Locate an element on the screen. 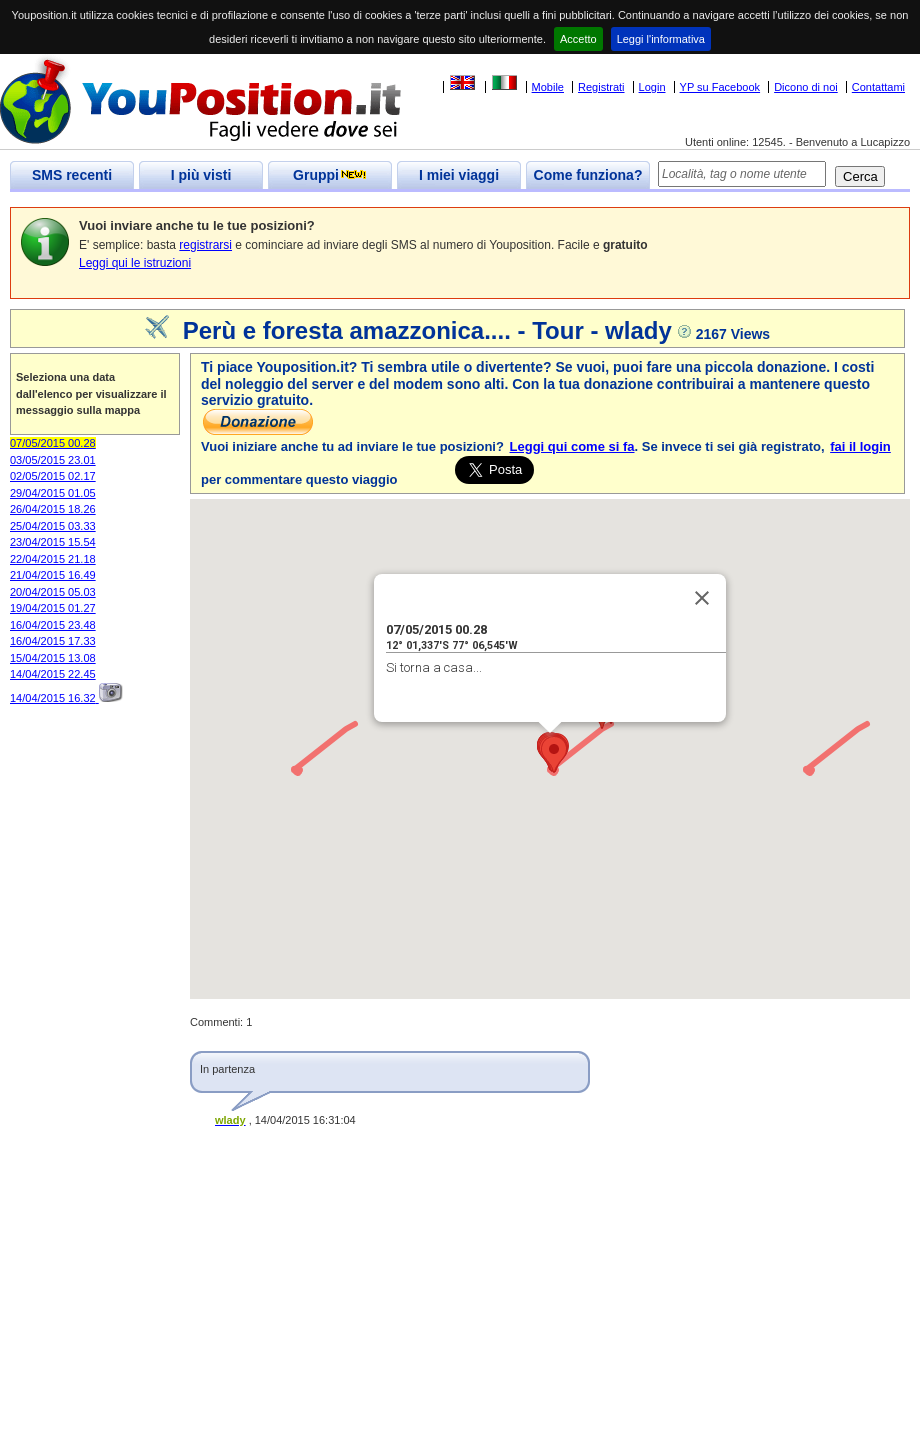 The image size is (920, 1450). Gruppi is located at coordinates (330, 175).